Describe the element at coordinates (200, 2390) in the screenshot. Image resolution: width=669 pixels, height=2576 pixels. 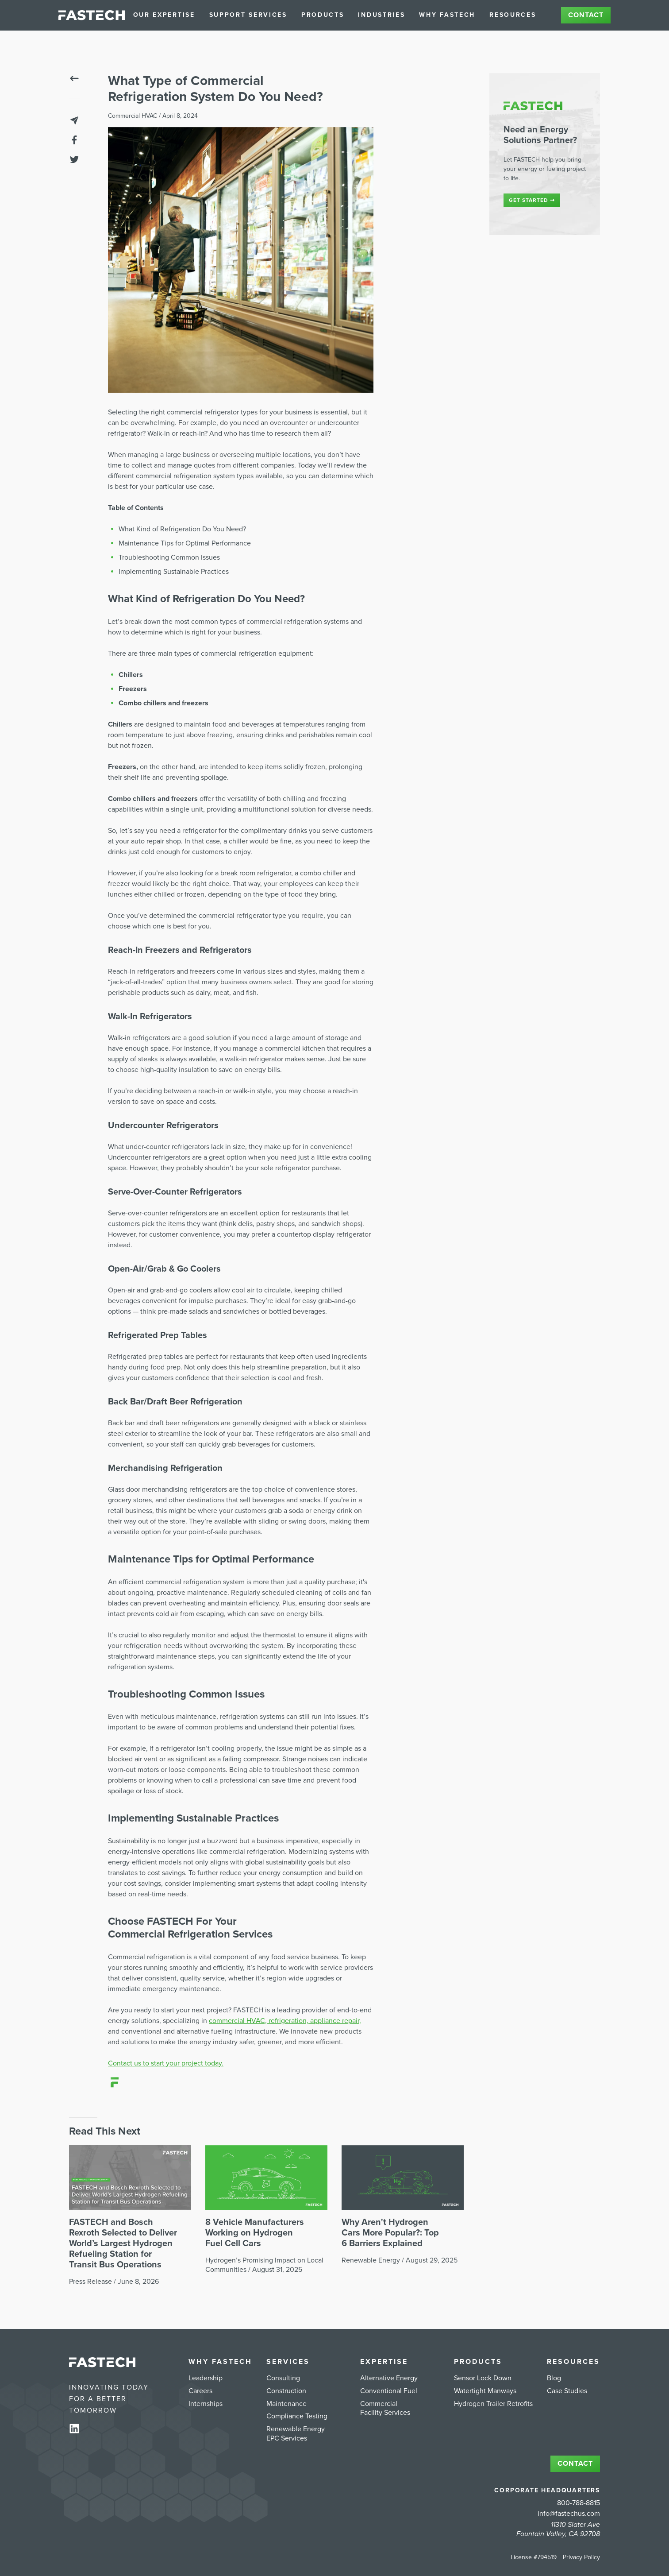
I see `Careers` at that location.